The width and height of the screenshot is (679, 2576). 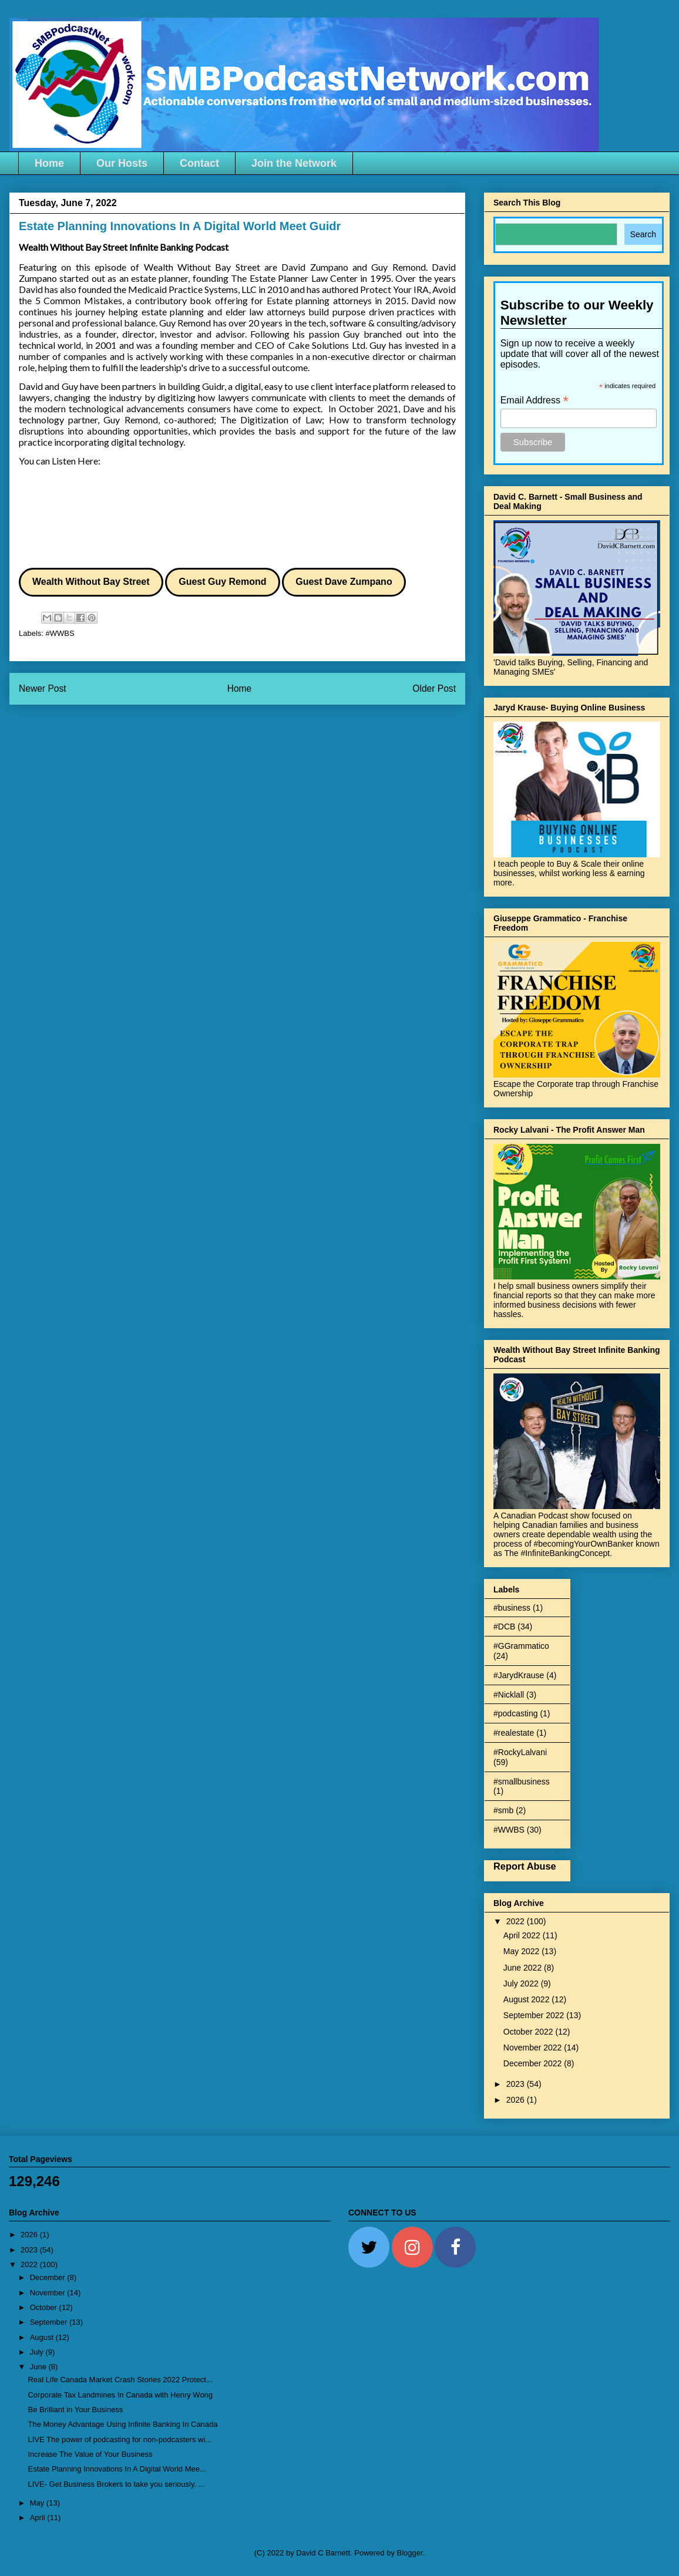 What do you see at coordinates (533, 2063) in the screenshot?
I see `December 2022` at bounding box center [533, 2063].